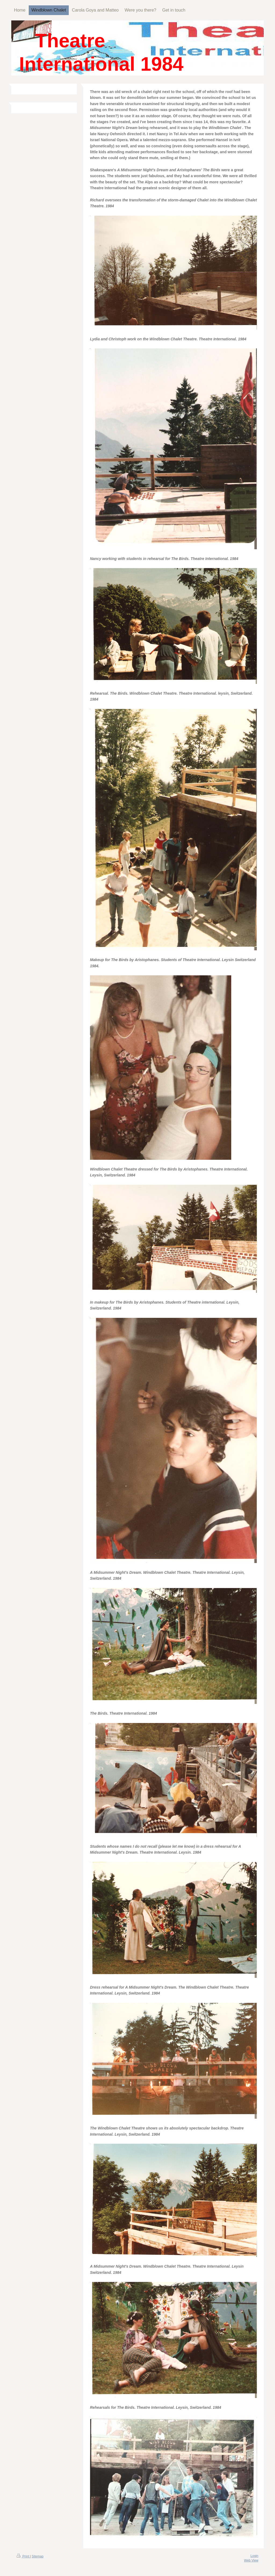 The height and width of the screenshot is (2576, 275). What do you see at coordinates (251, 2560) in the screenshot?
I see `Web View` at bounding box center [251, 2560].